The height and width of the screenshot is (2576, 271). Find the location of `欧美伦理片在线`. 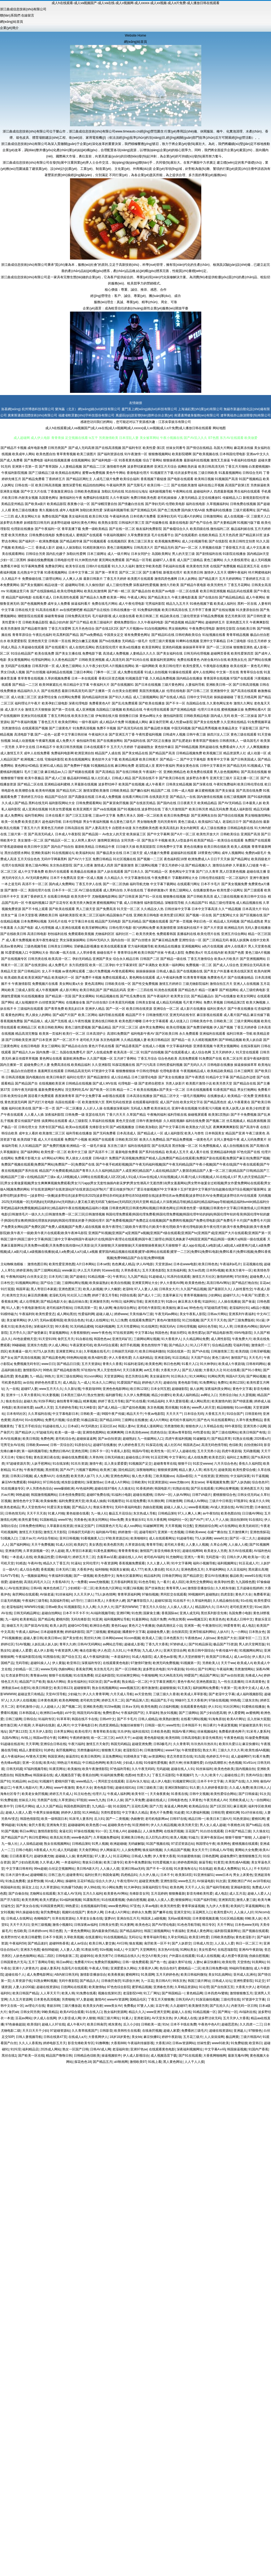

欧美伦理片在线 is located at coordinates (208, 934).